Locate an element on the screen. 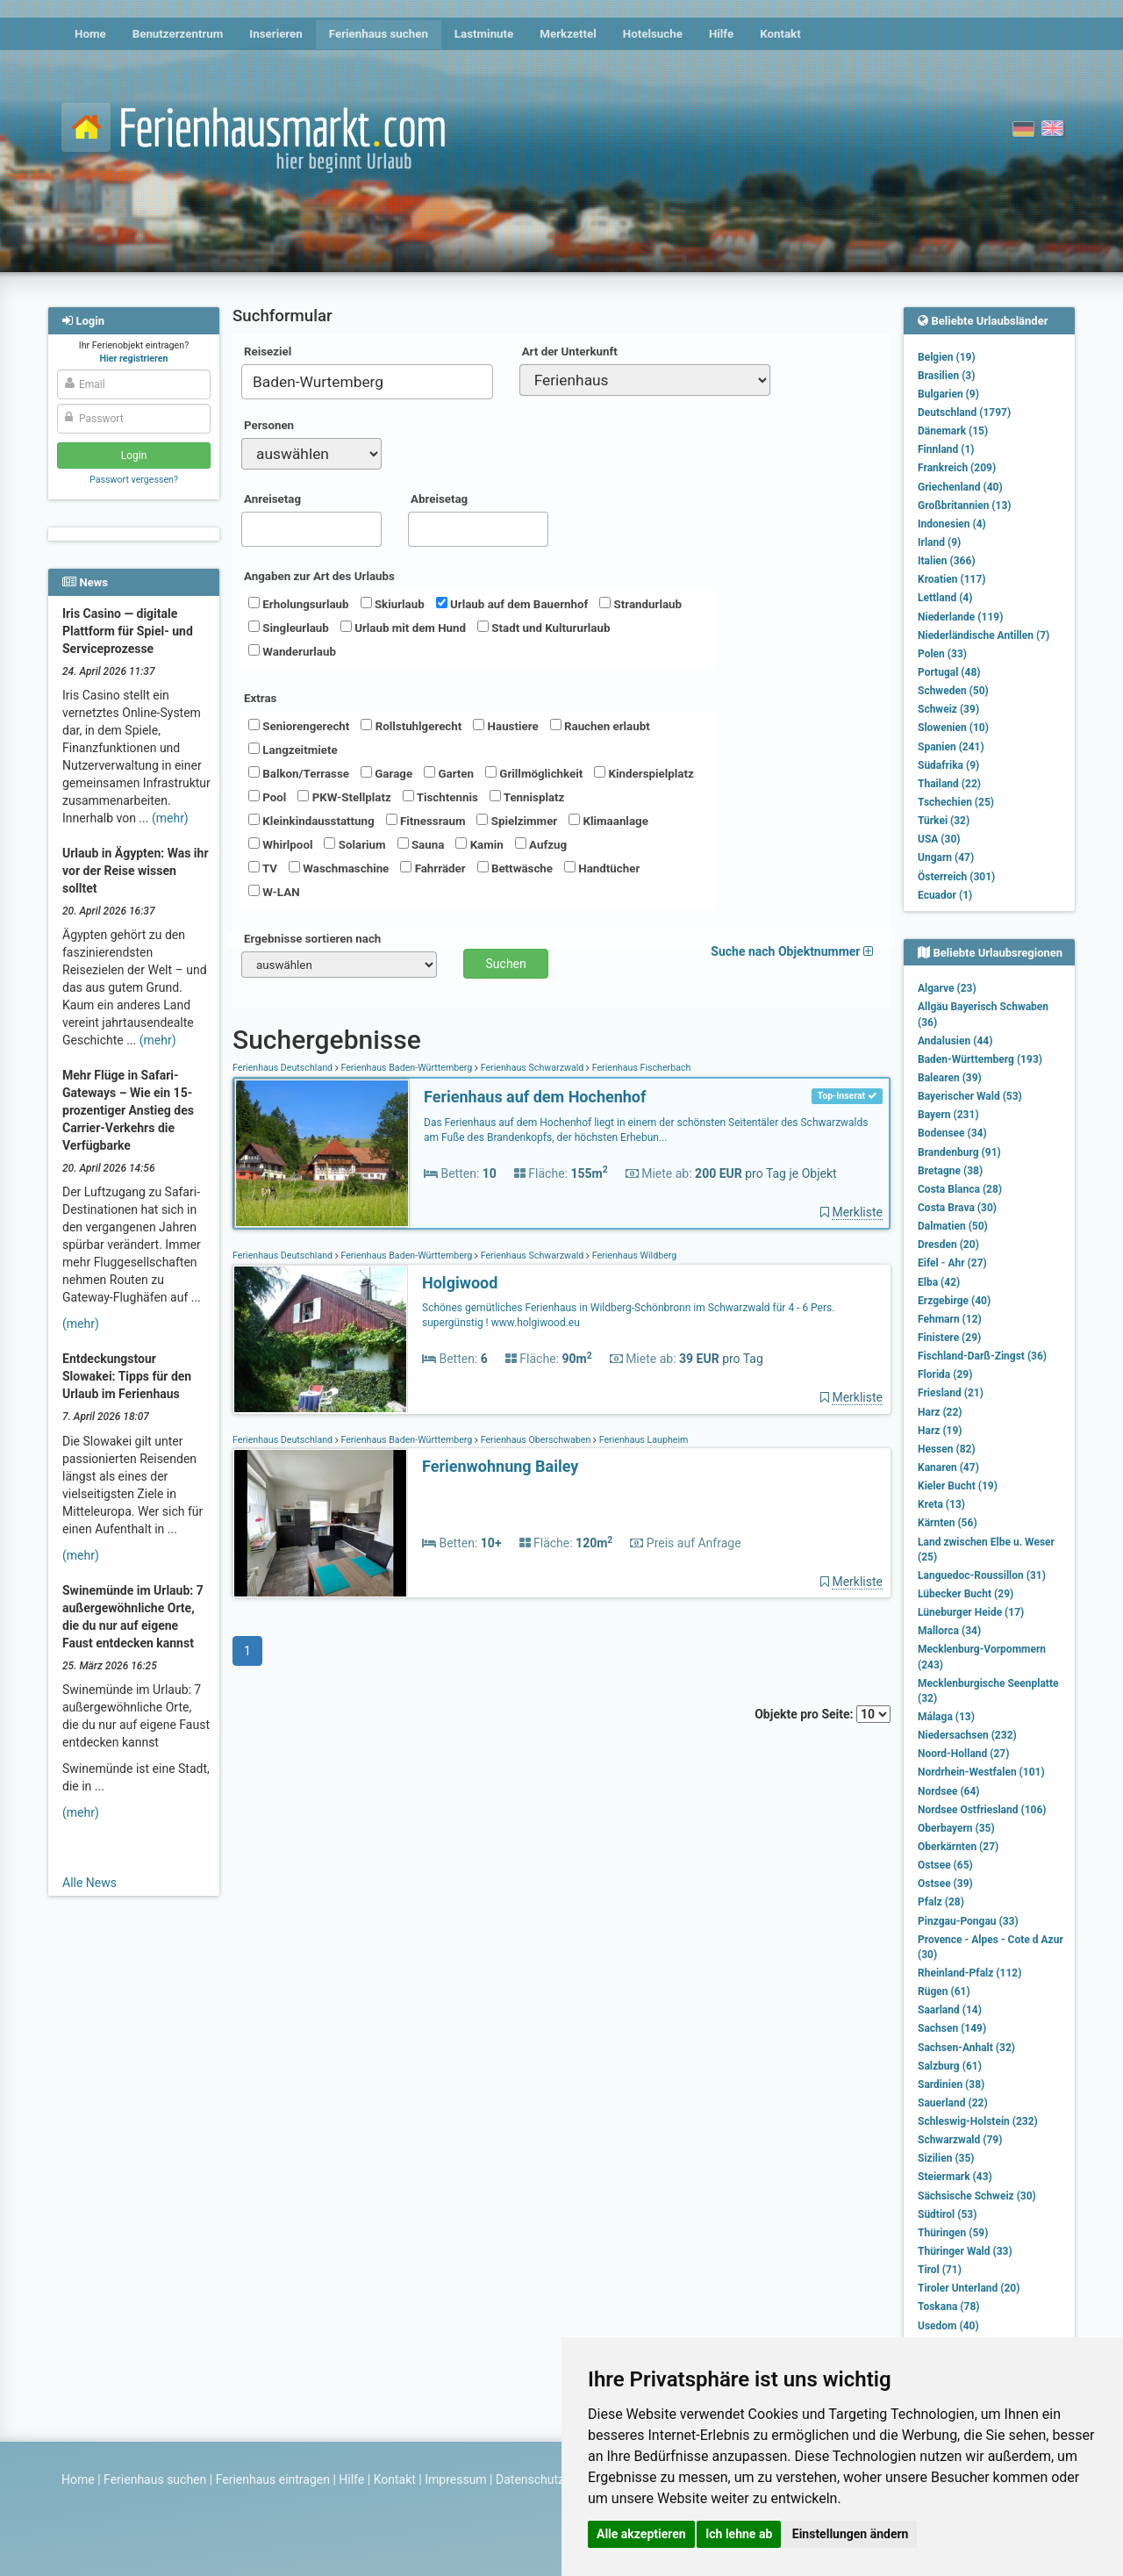 This screenshot has width=1123, height=2576. W-LAN is located at coordinates (274, 892).